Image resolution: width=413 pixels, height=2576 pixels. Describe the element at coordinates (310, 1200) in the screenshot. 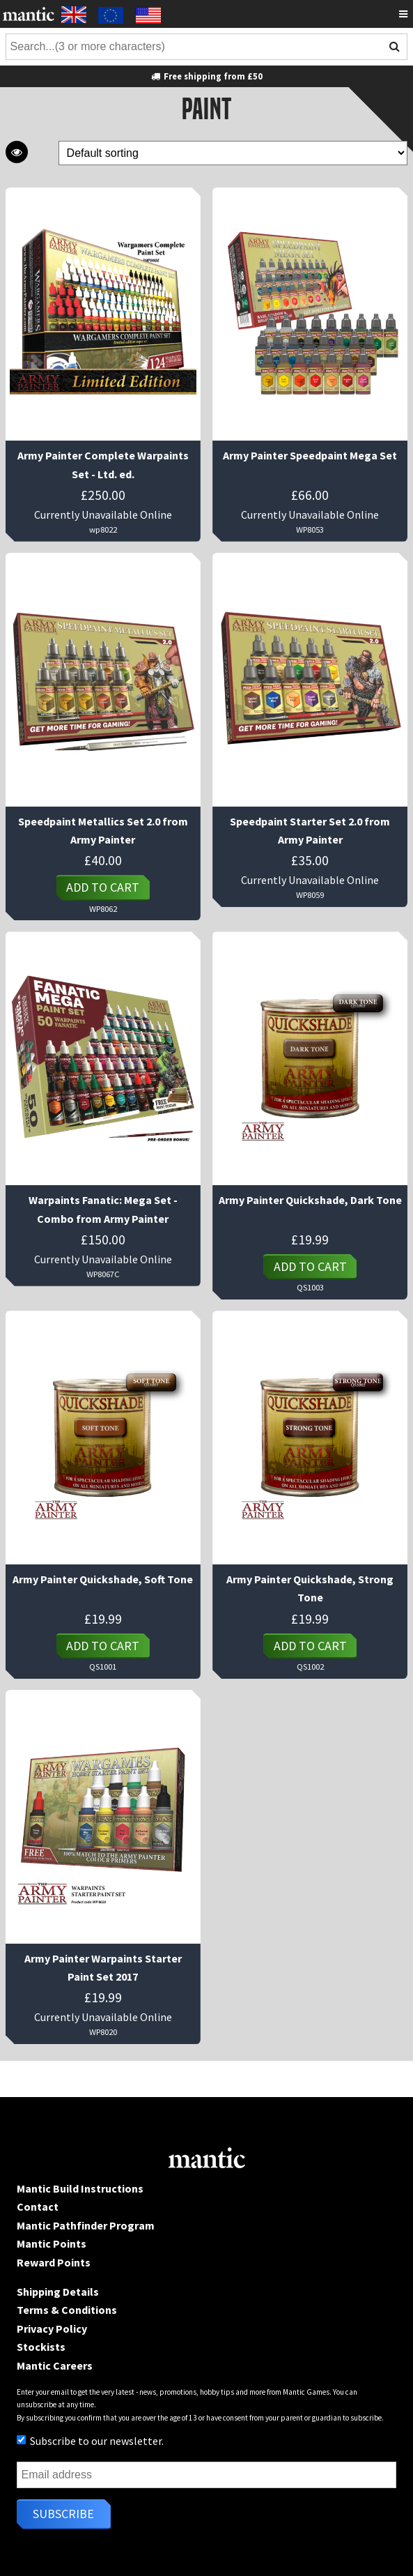

I see `Army Painter Quickshade, Dark Tone` at that location.